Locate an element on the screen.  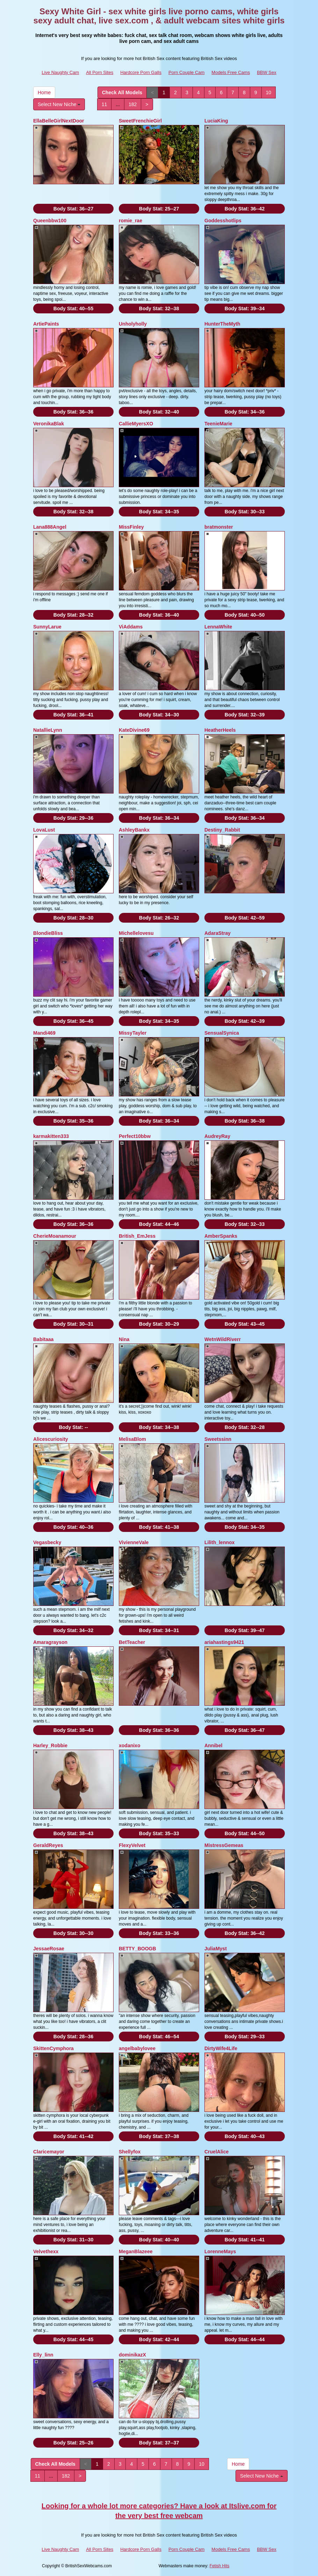
Mandi469 is located at coordinates (44, 1033).